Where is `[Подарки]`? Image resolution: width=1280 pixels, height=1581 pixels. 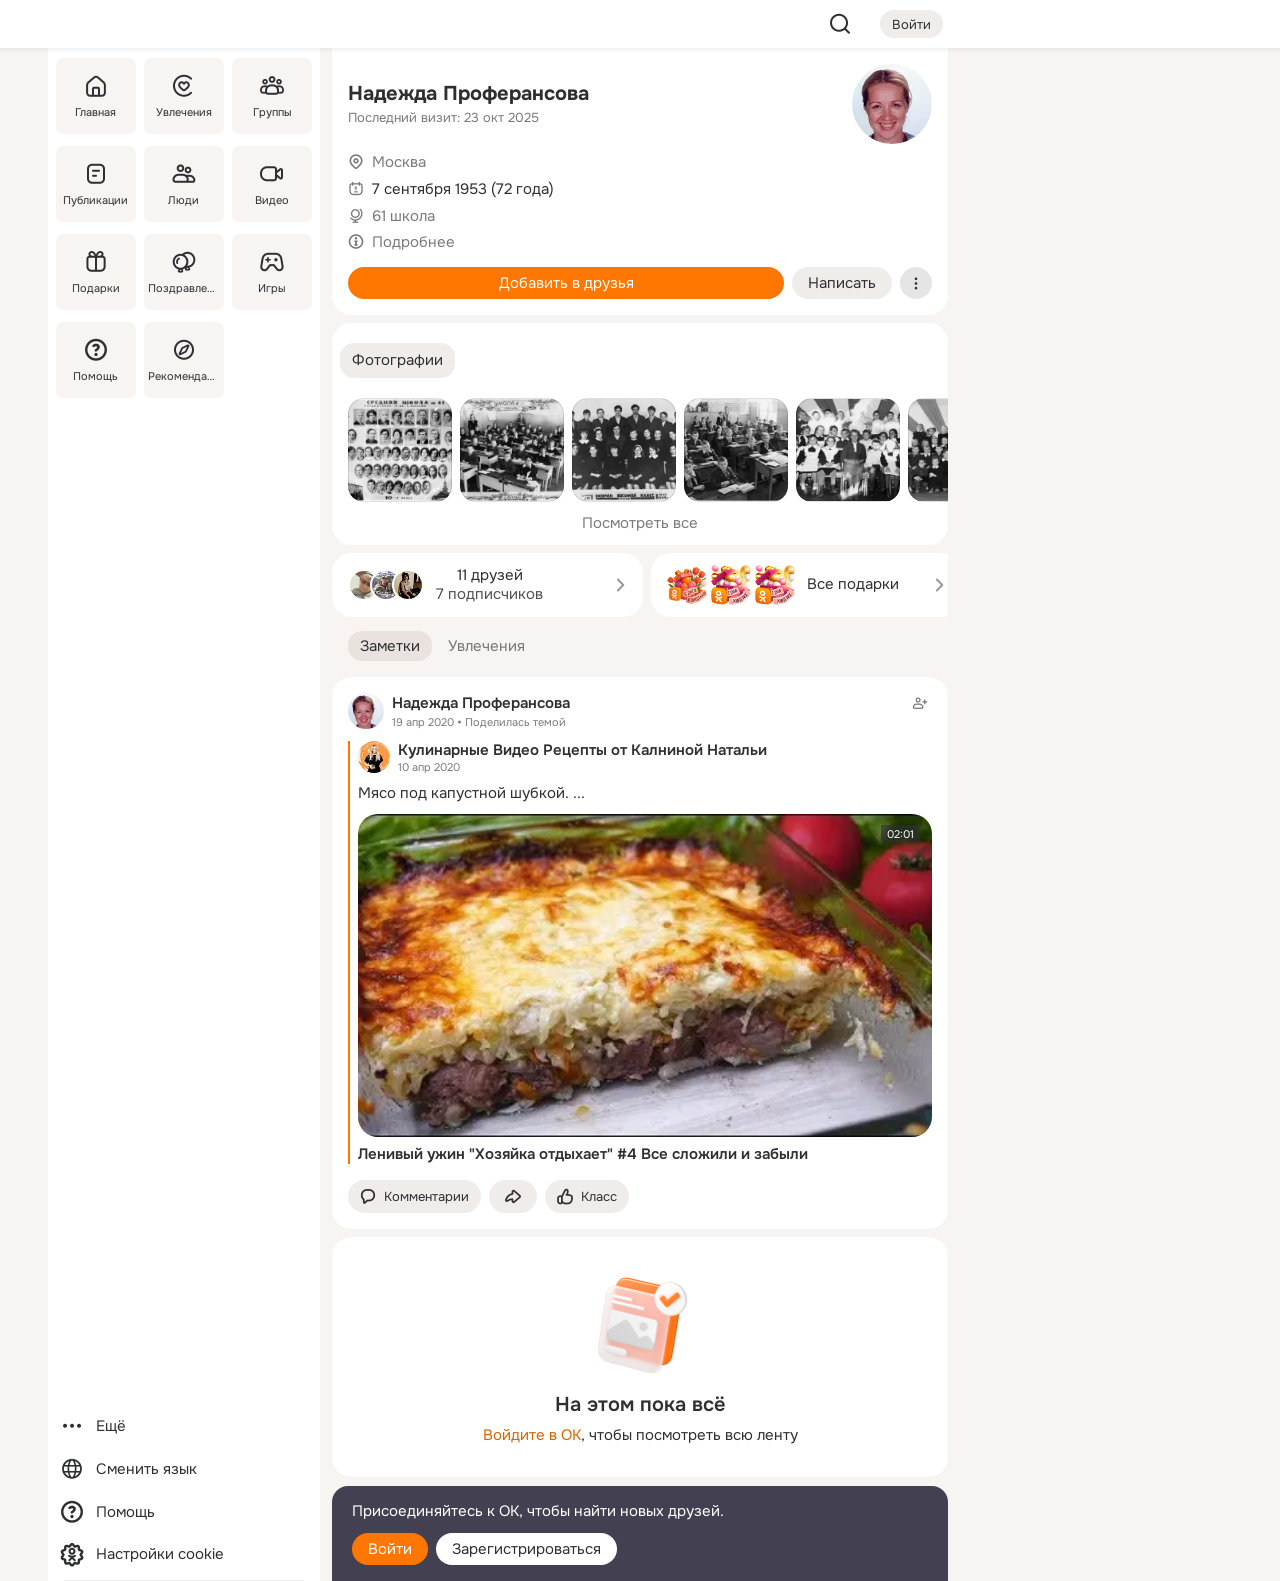 [Подарки] is located at coordinates (96, 272).